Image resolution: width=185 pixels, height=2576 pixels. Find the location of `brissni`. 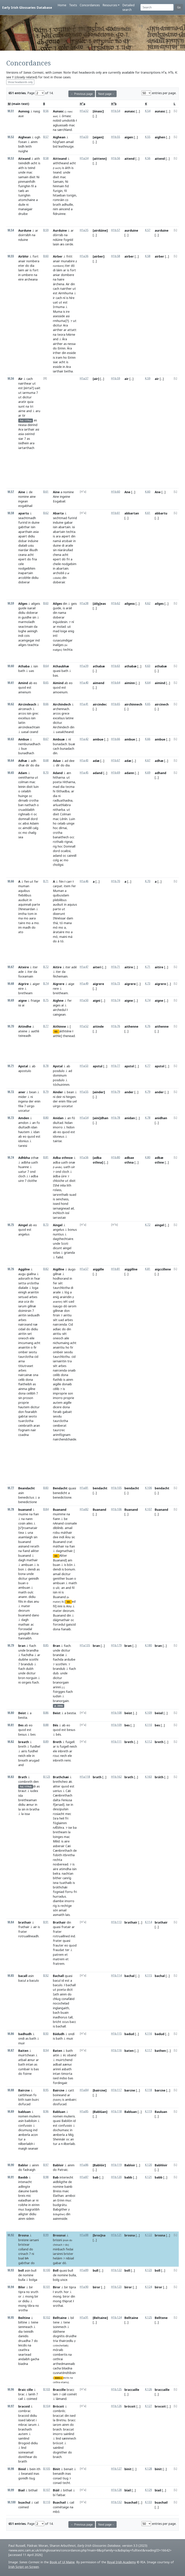

brissni is located at coordinates (57, 2240).